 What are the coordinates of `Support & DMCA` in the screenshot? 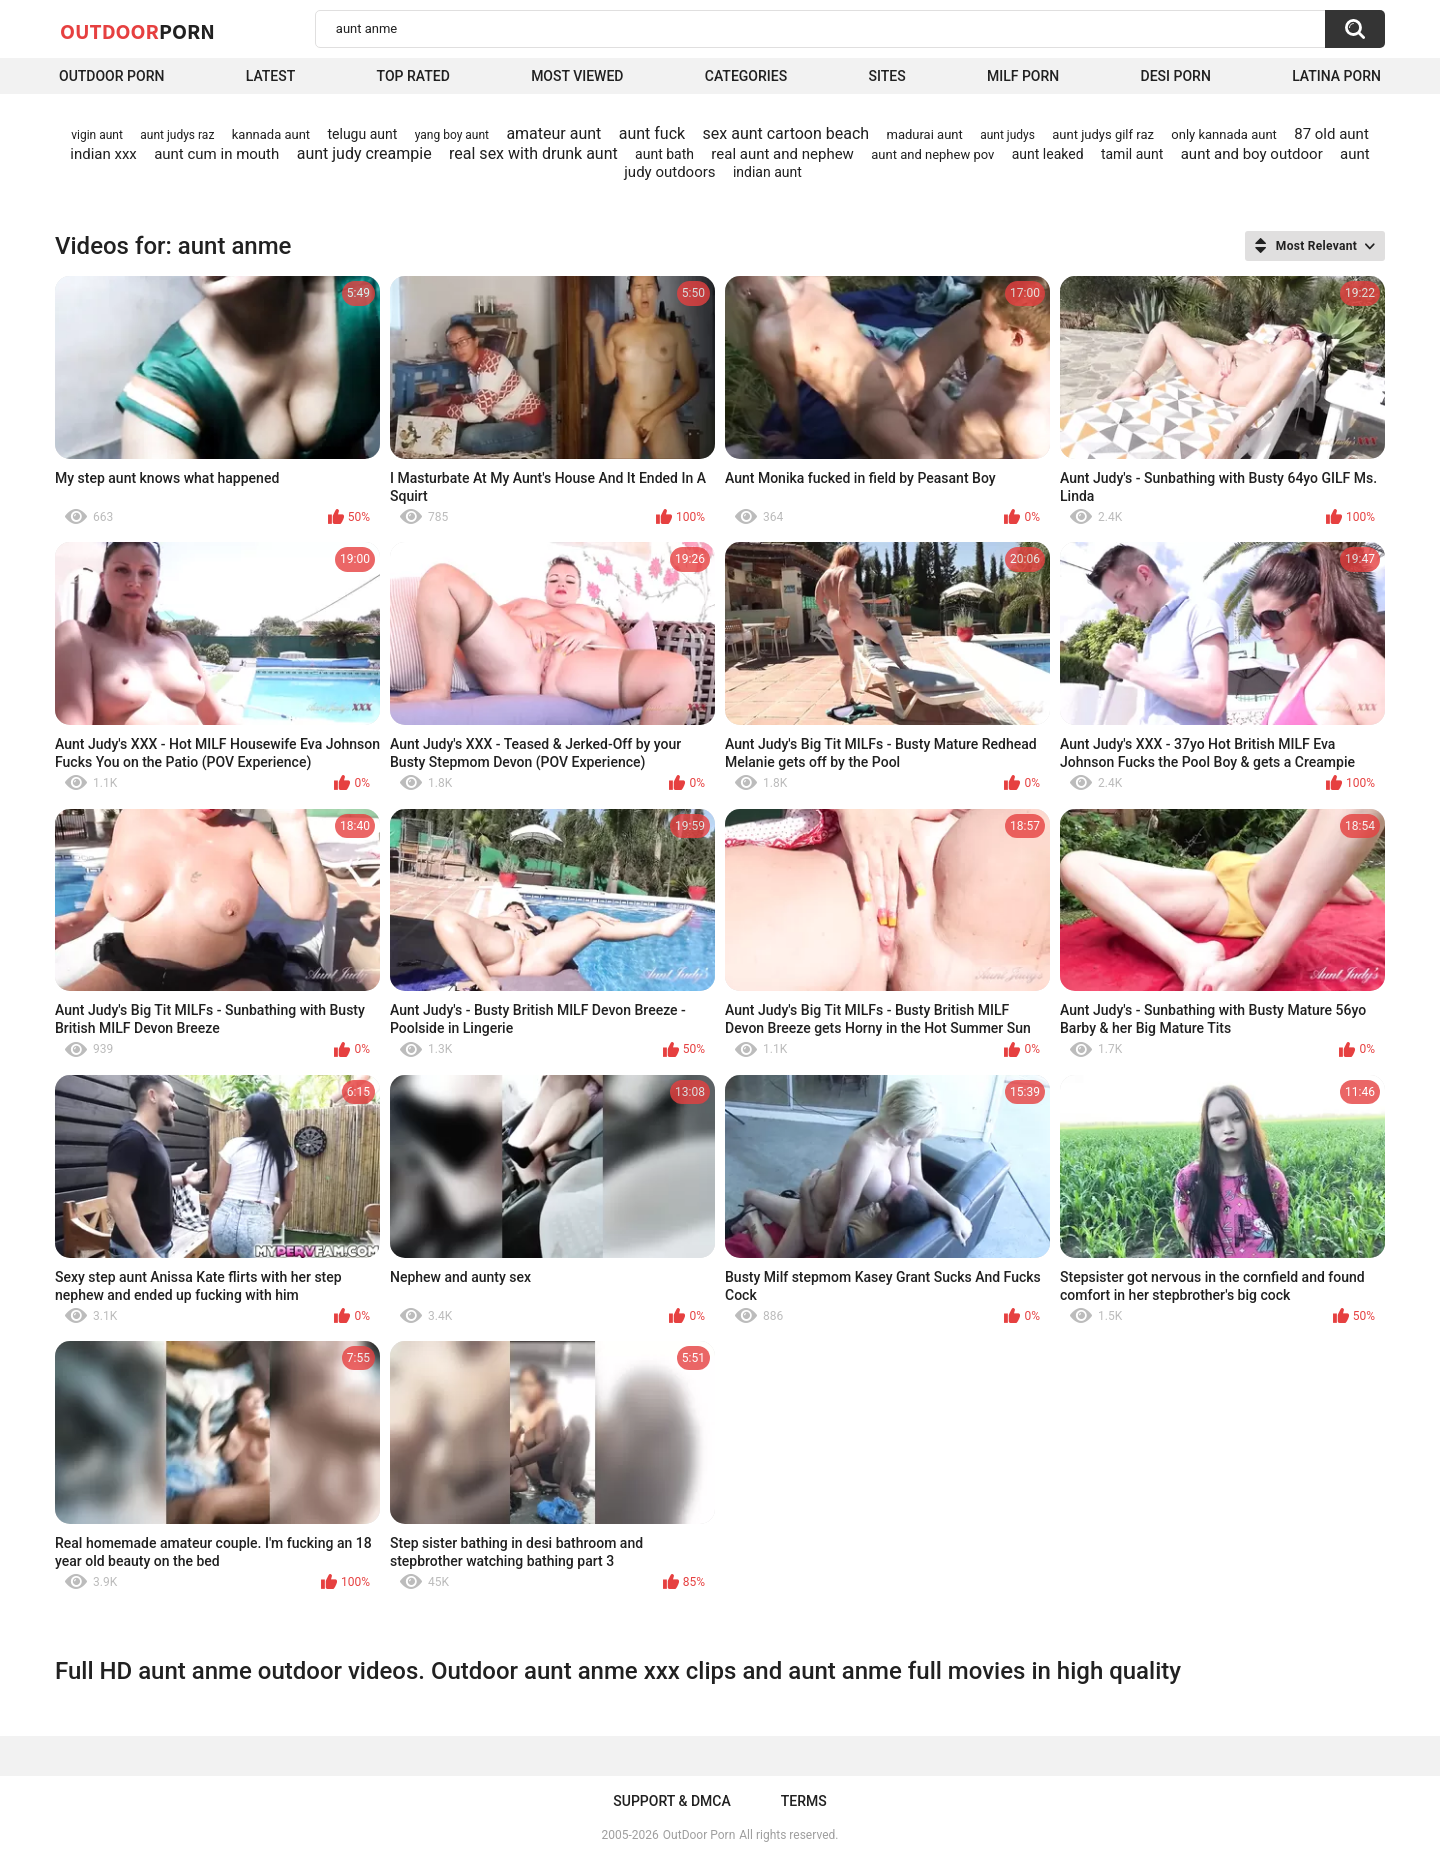 It's located at (671, 1801).